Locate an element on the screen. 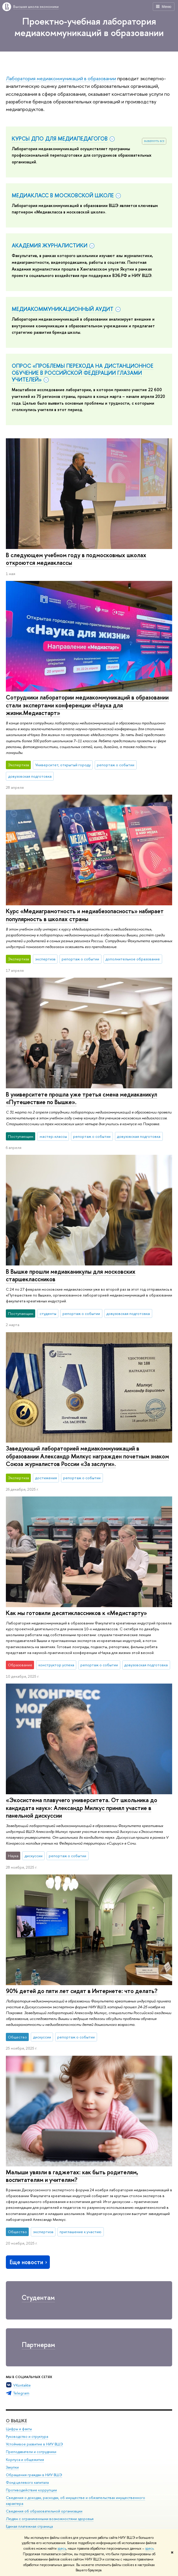 This screenshot has width=178, height=2576. Устойчивое развитие в НИУ ВШЭ is located at coordinates (34, 2444).